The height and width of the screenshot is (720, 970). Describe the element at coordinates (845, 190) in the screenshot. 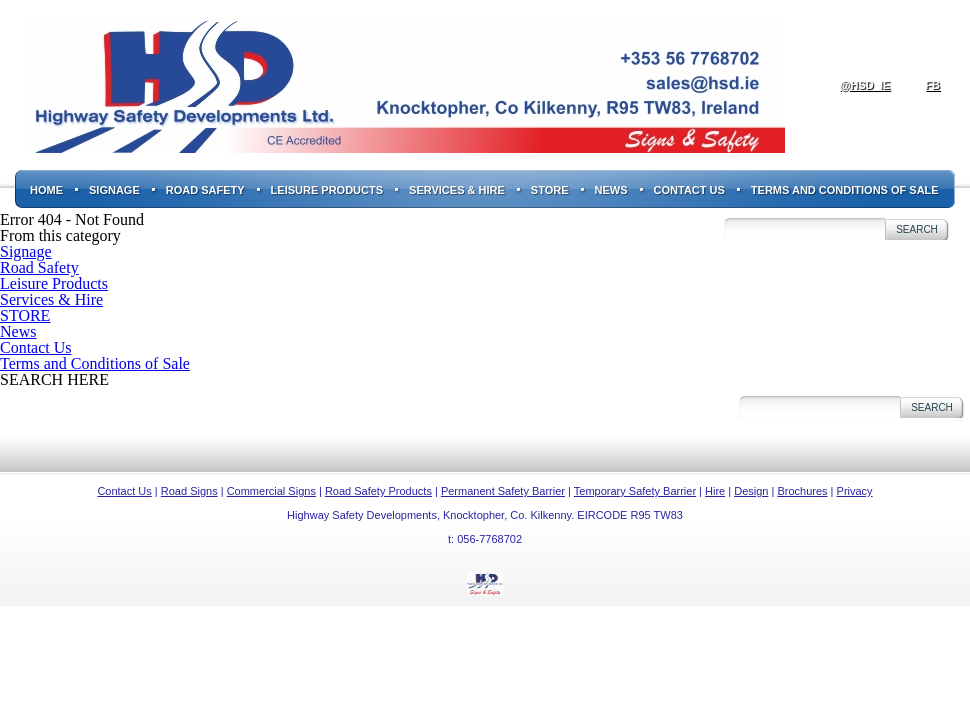

I see `Terms and Conditions of Sale` at that location.